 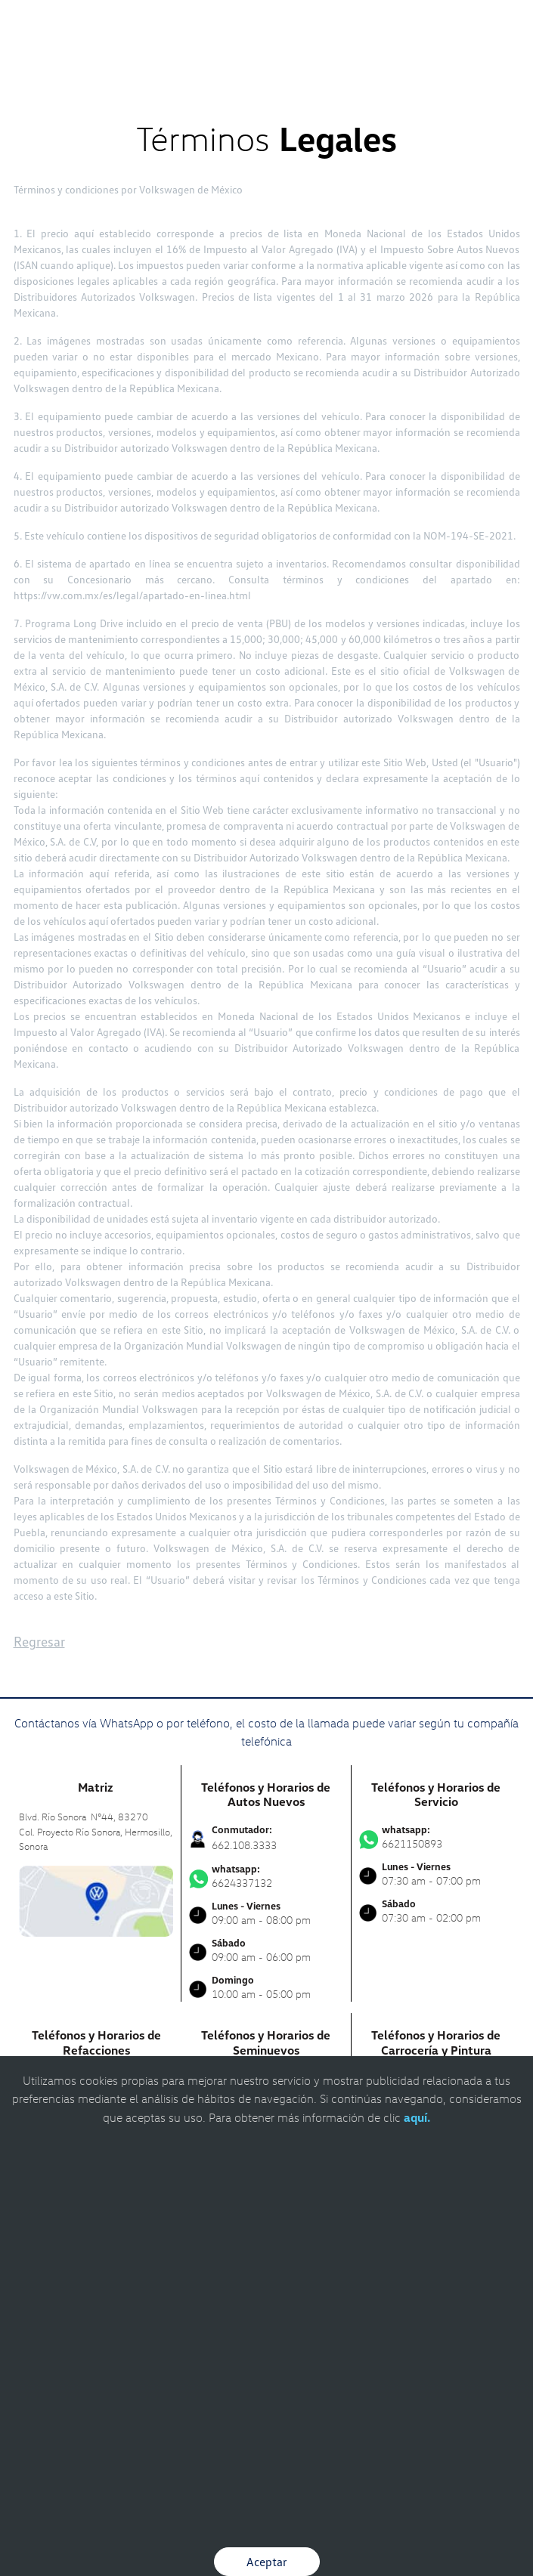 What do you see at coordinates (39, 1641) in the screenshot?
I see `Regresar` at bounding box center [39, 1641].